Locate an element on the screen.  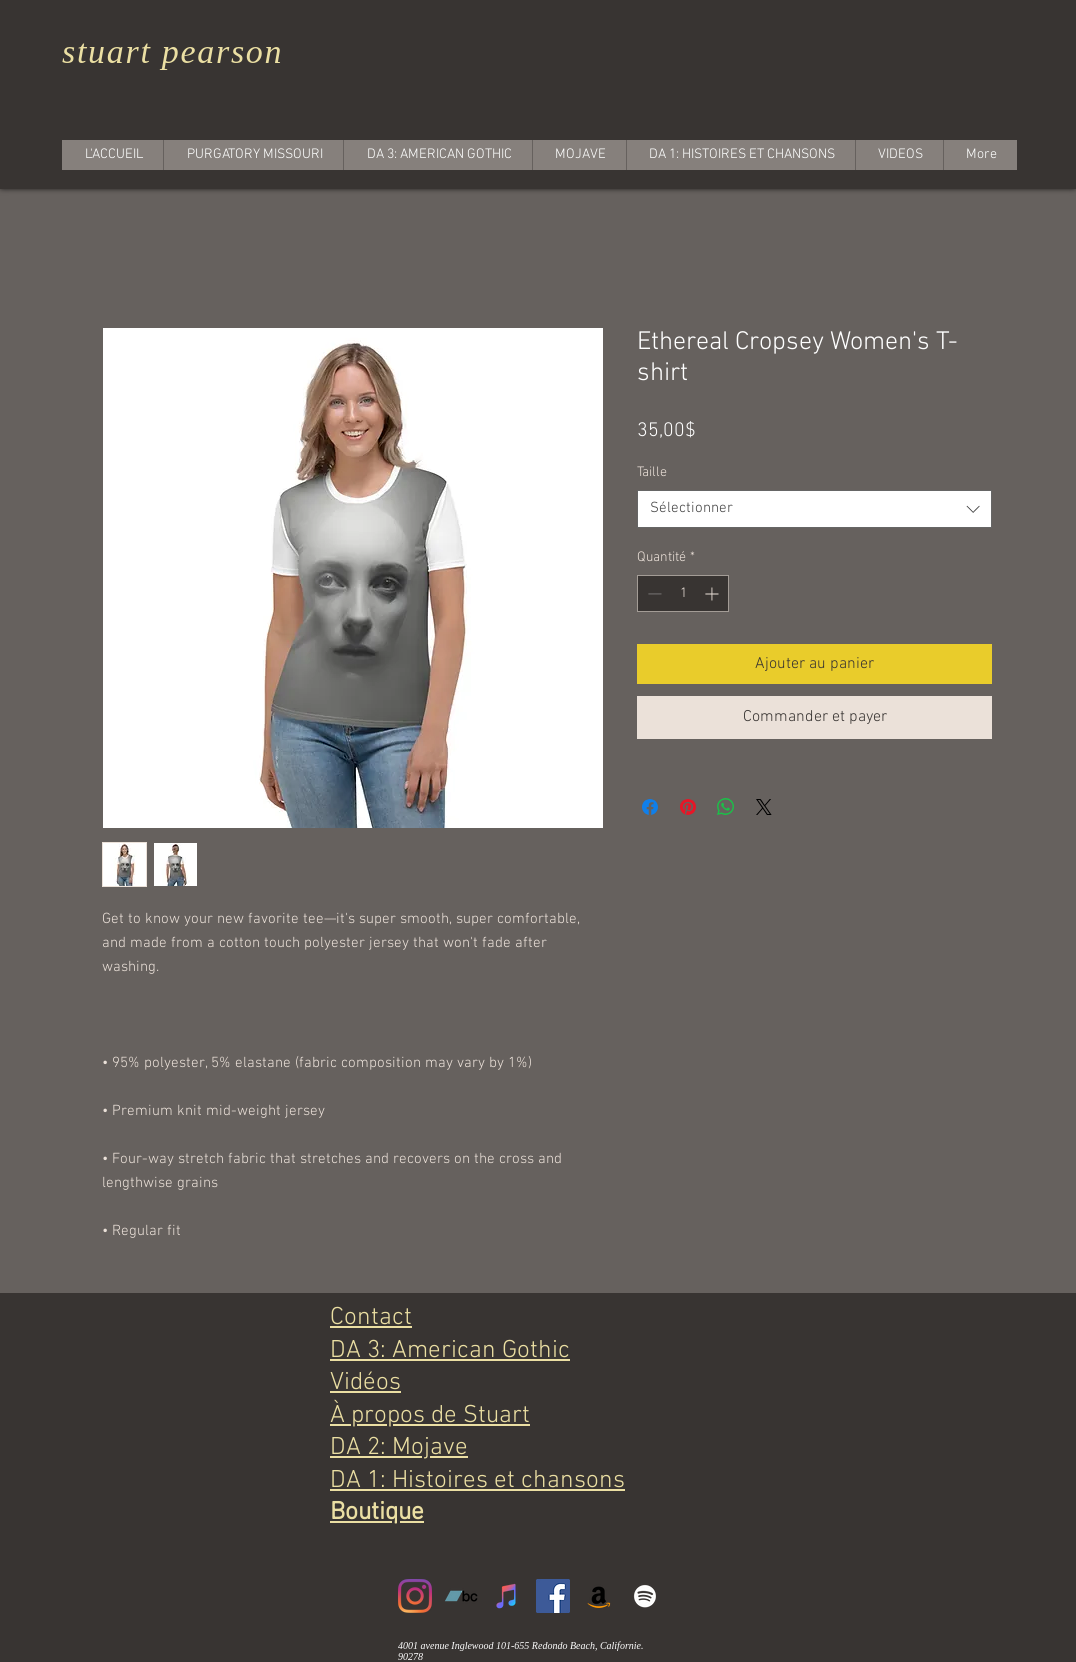
[iTunes] is located at coordinates (507, 1596).